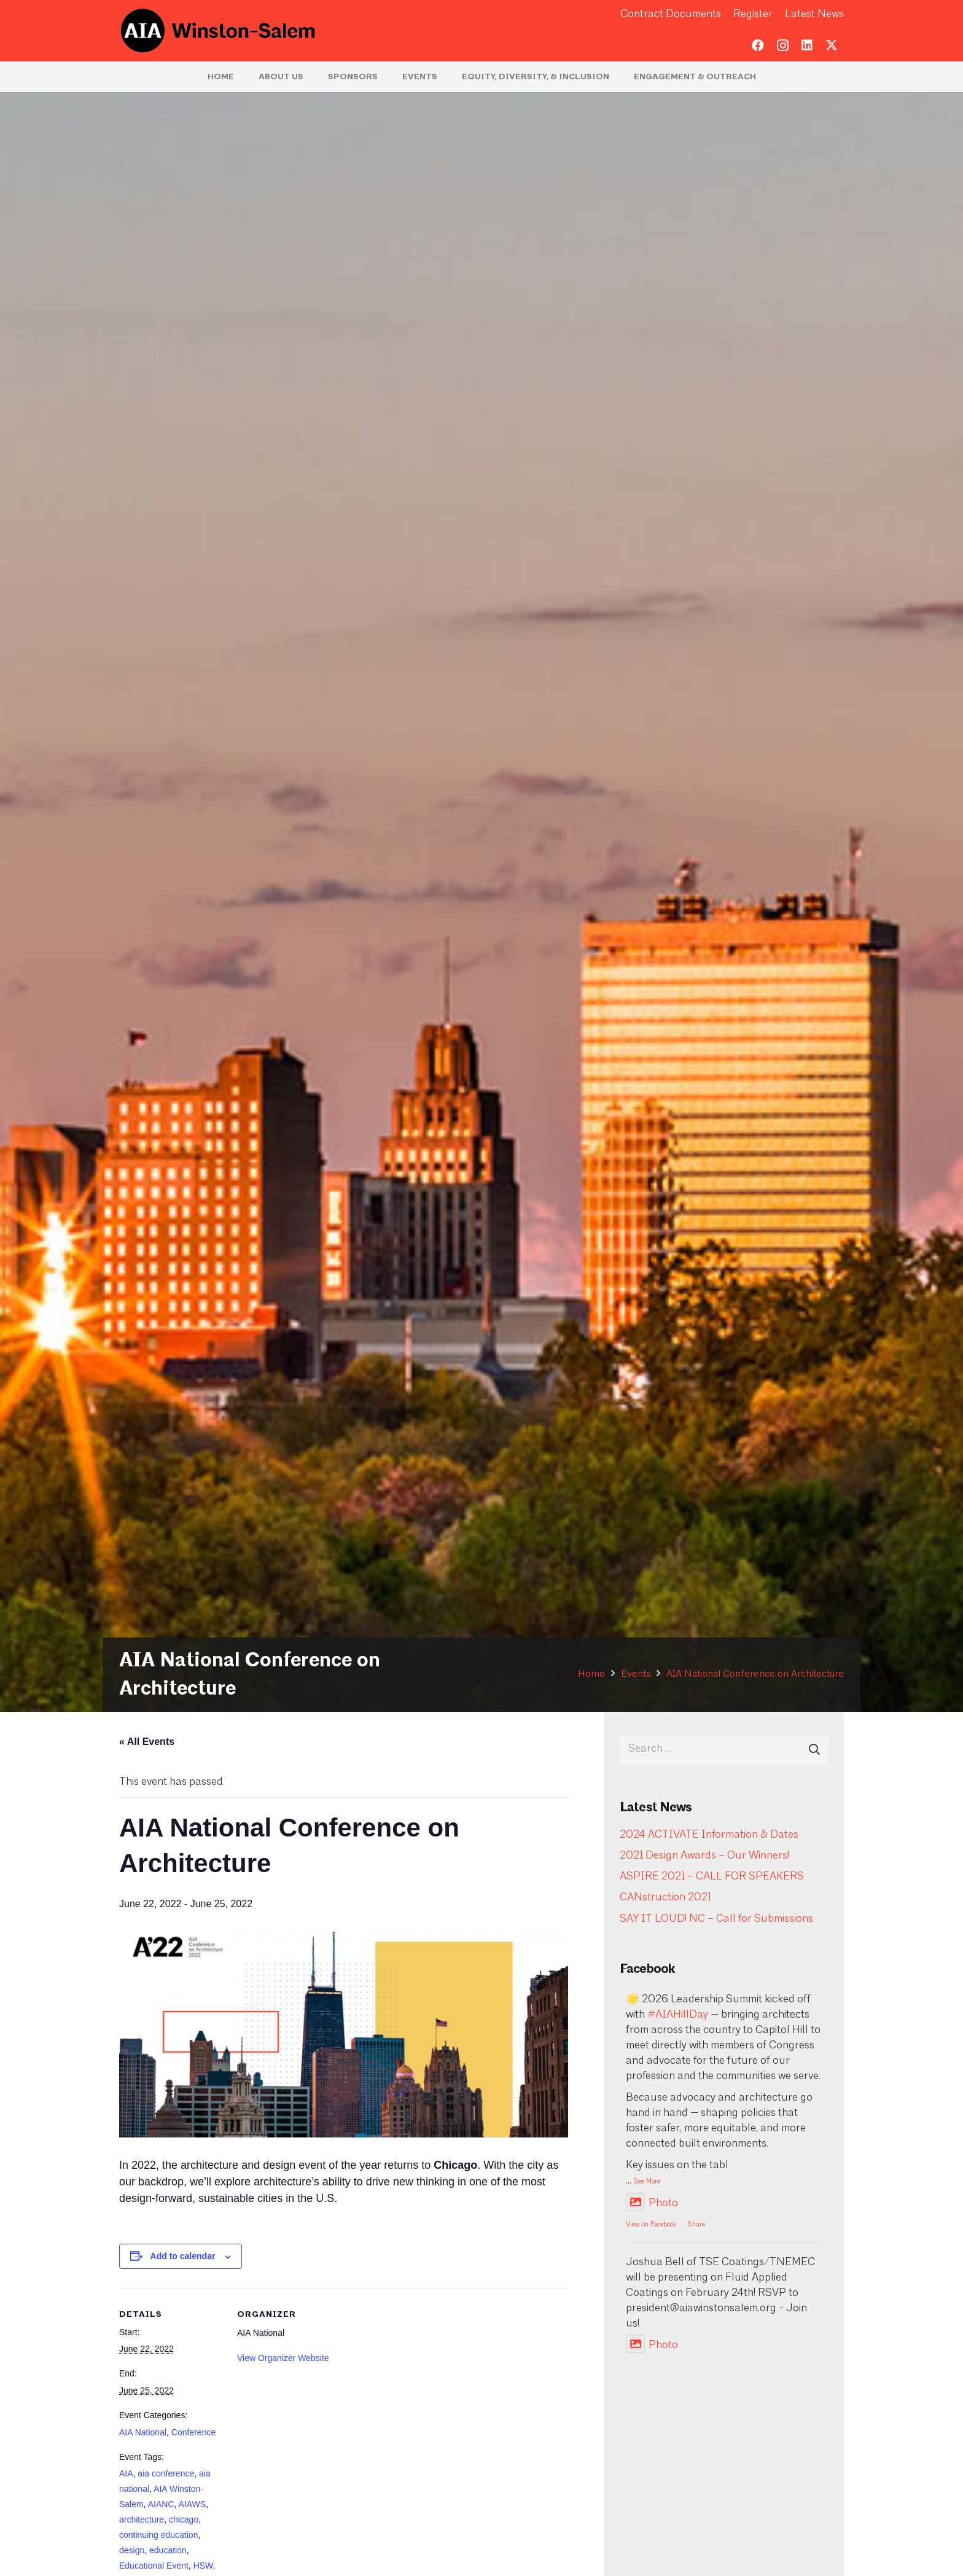 The height and width of the screenshot is (2576, 963). What do you see at coordinates (814, 14) in the screenshot?
I see `Latest News` at bounding box center [814, 14].